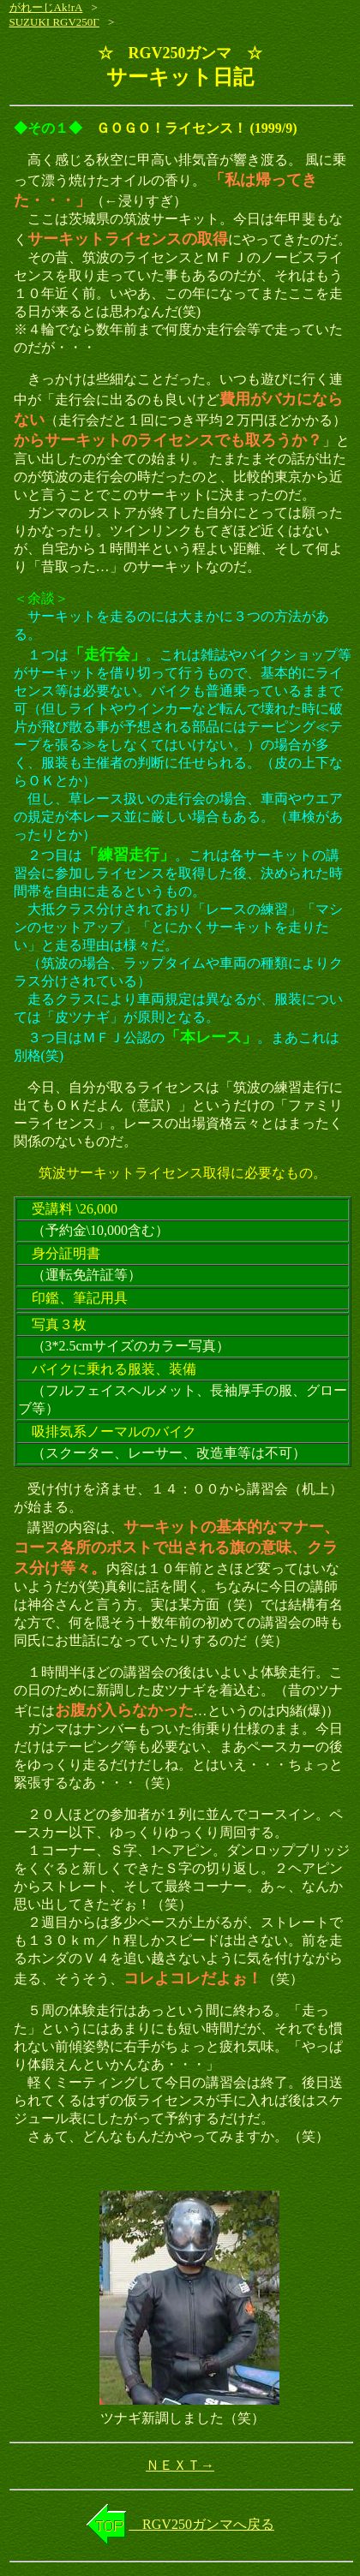 Image resolution: width=360 pixels, height=2576 pixels. Describe the element at coordinates (201, 2524) in the screenshot. I see `RGV250ガンマへ戻る` at that location.